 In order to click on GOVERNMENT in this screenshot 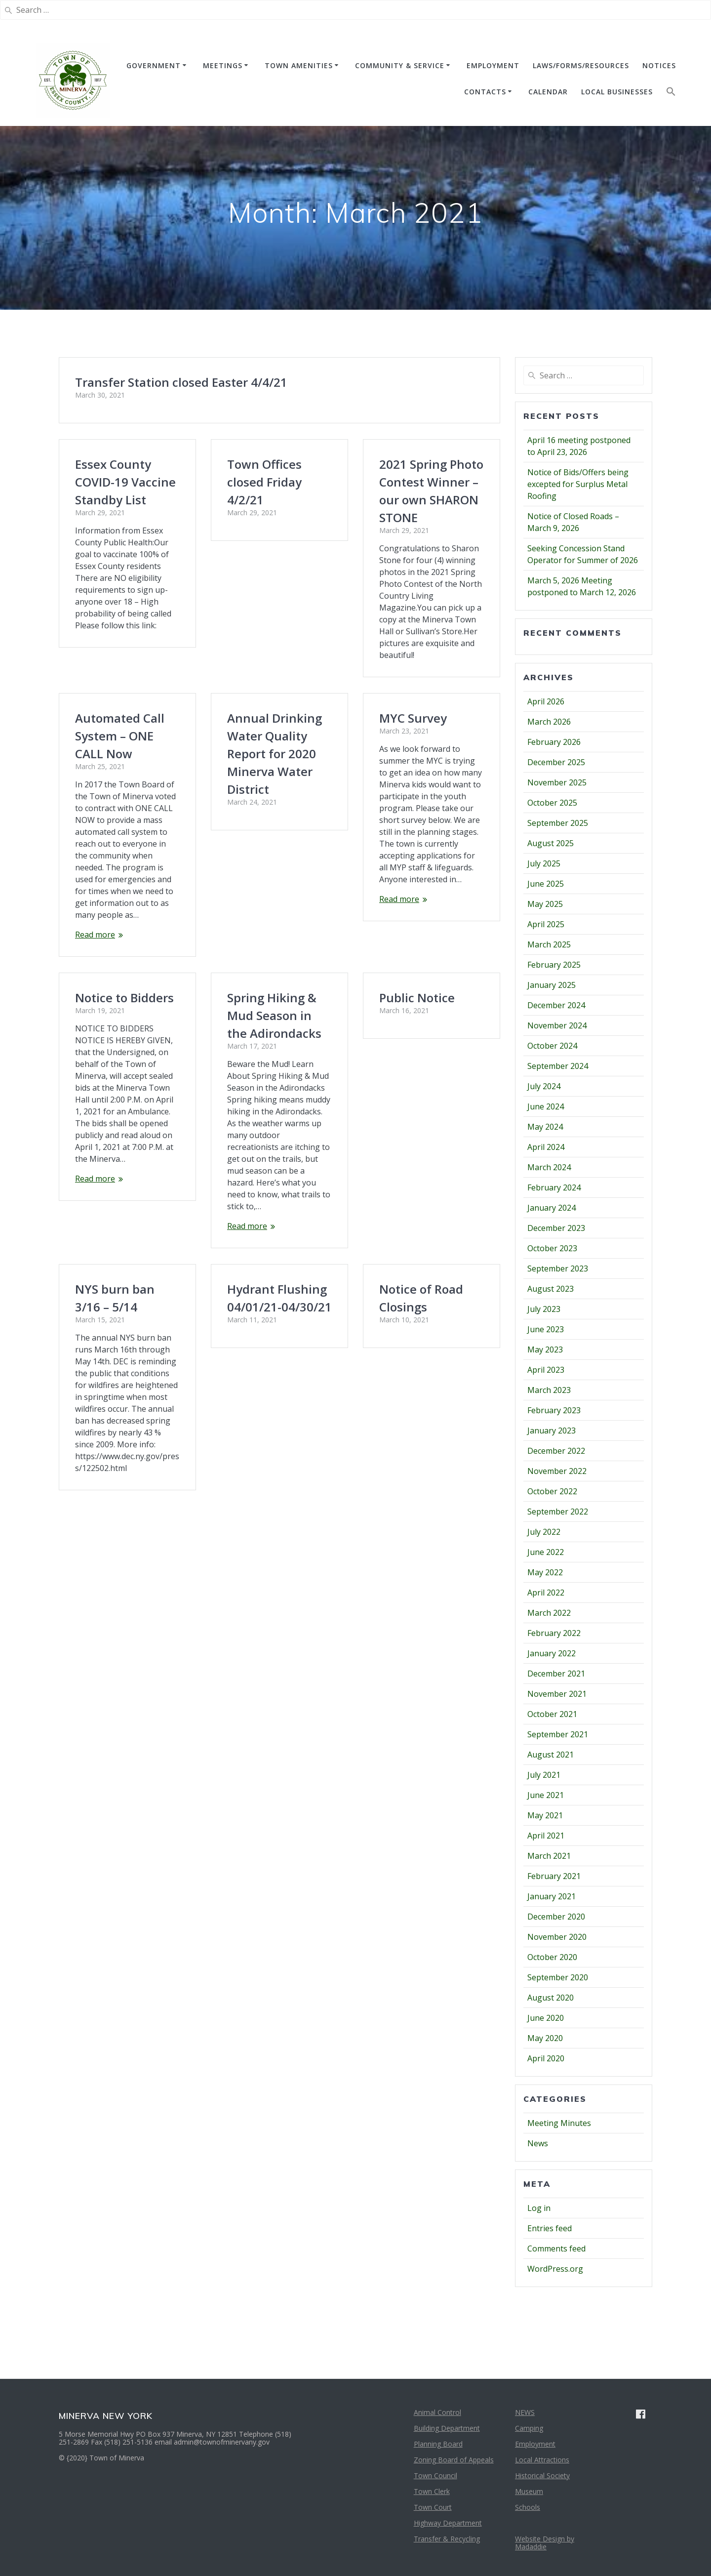, I will do `click(153, 65)`.